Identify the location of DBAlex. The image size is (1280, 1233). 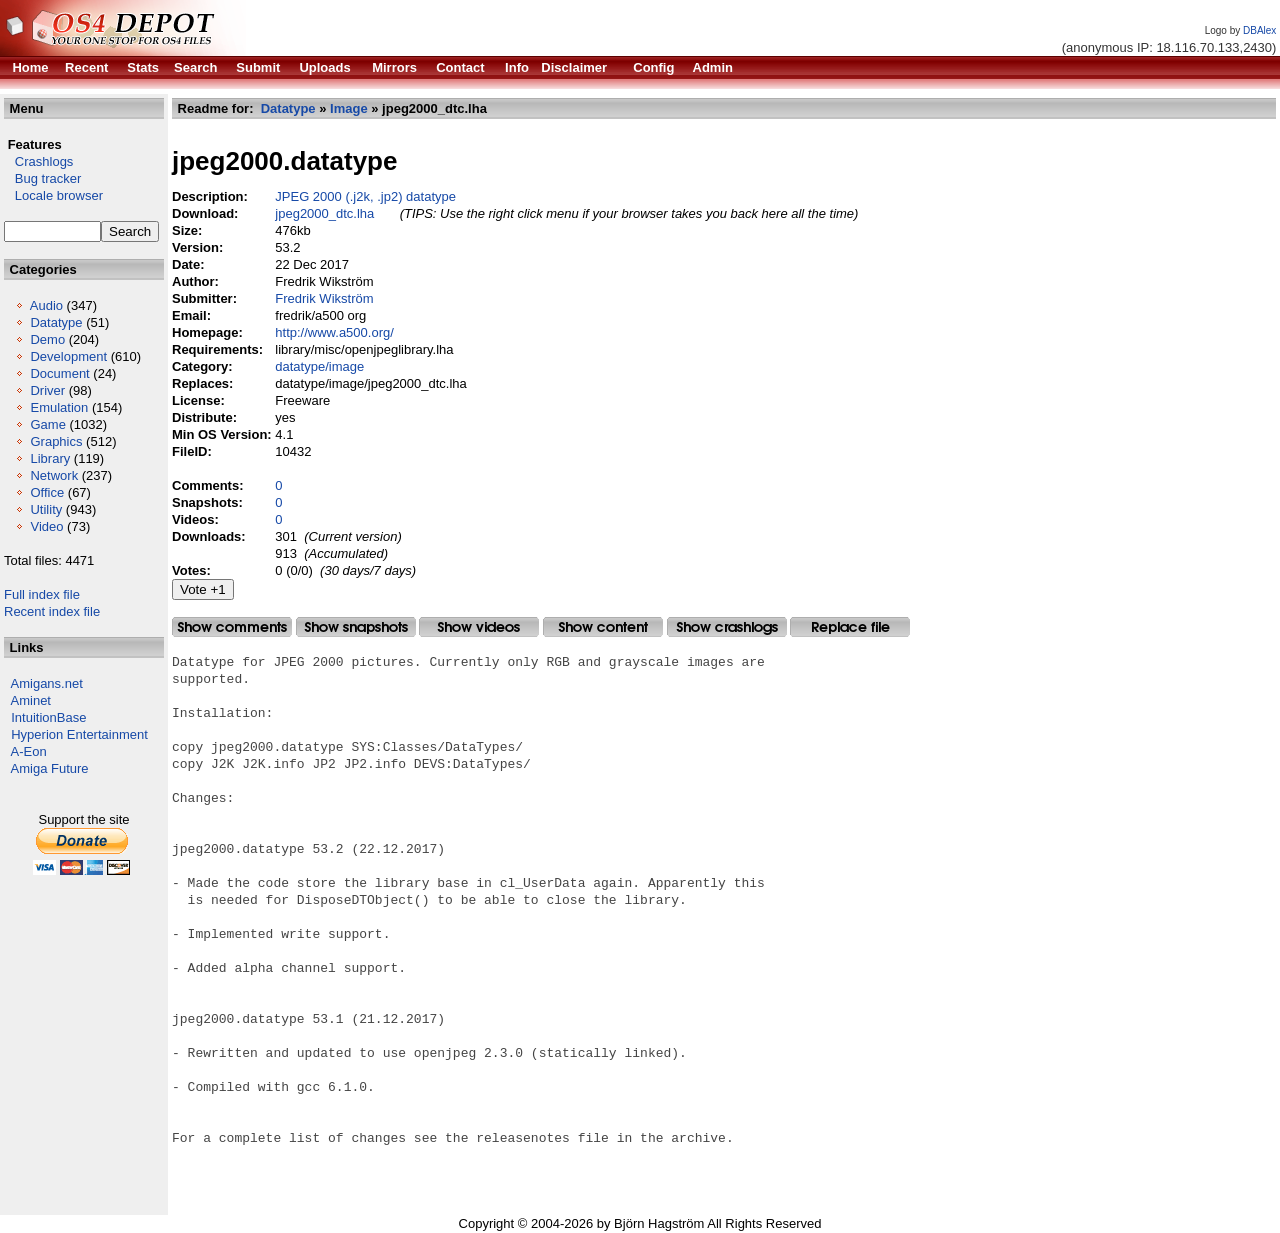
(1259, 30).